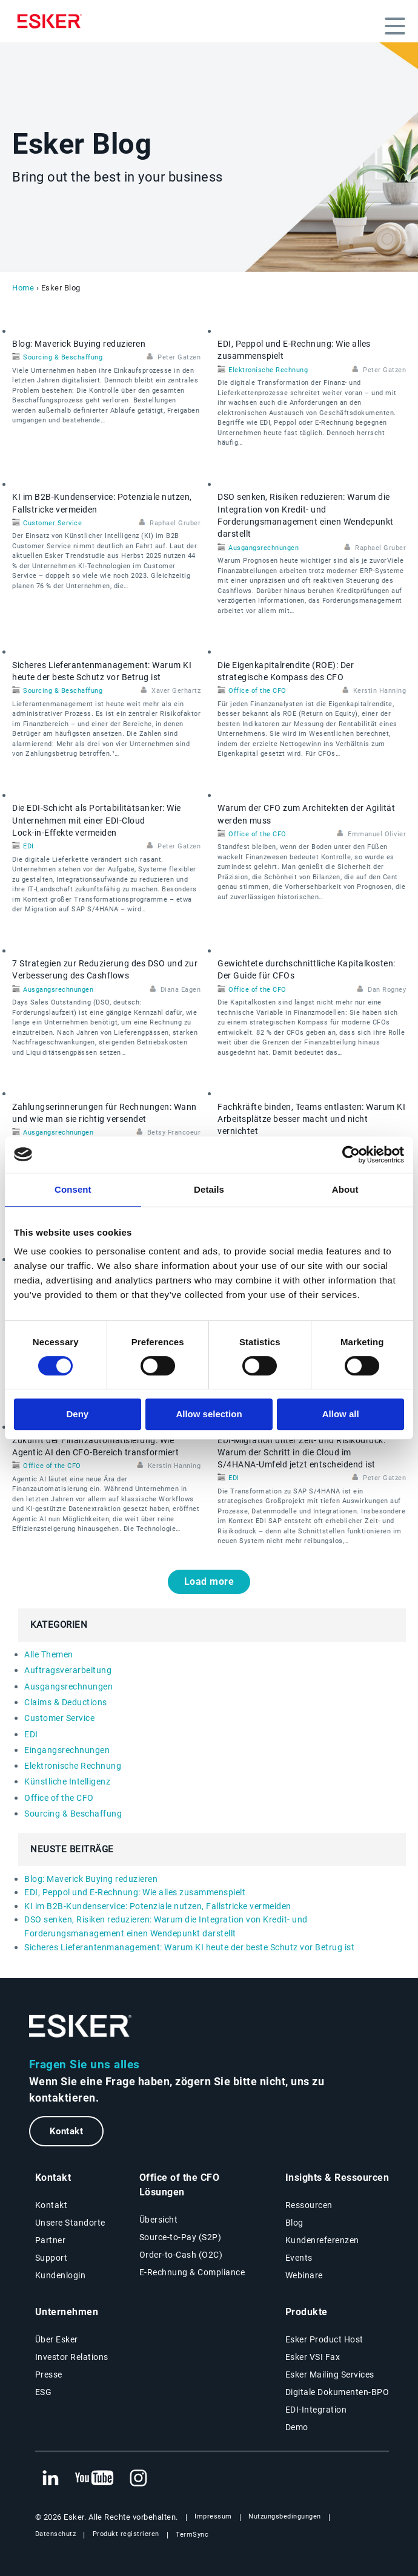  I want to click on Ausgangsrechnungen, so click(263, 548).